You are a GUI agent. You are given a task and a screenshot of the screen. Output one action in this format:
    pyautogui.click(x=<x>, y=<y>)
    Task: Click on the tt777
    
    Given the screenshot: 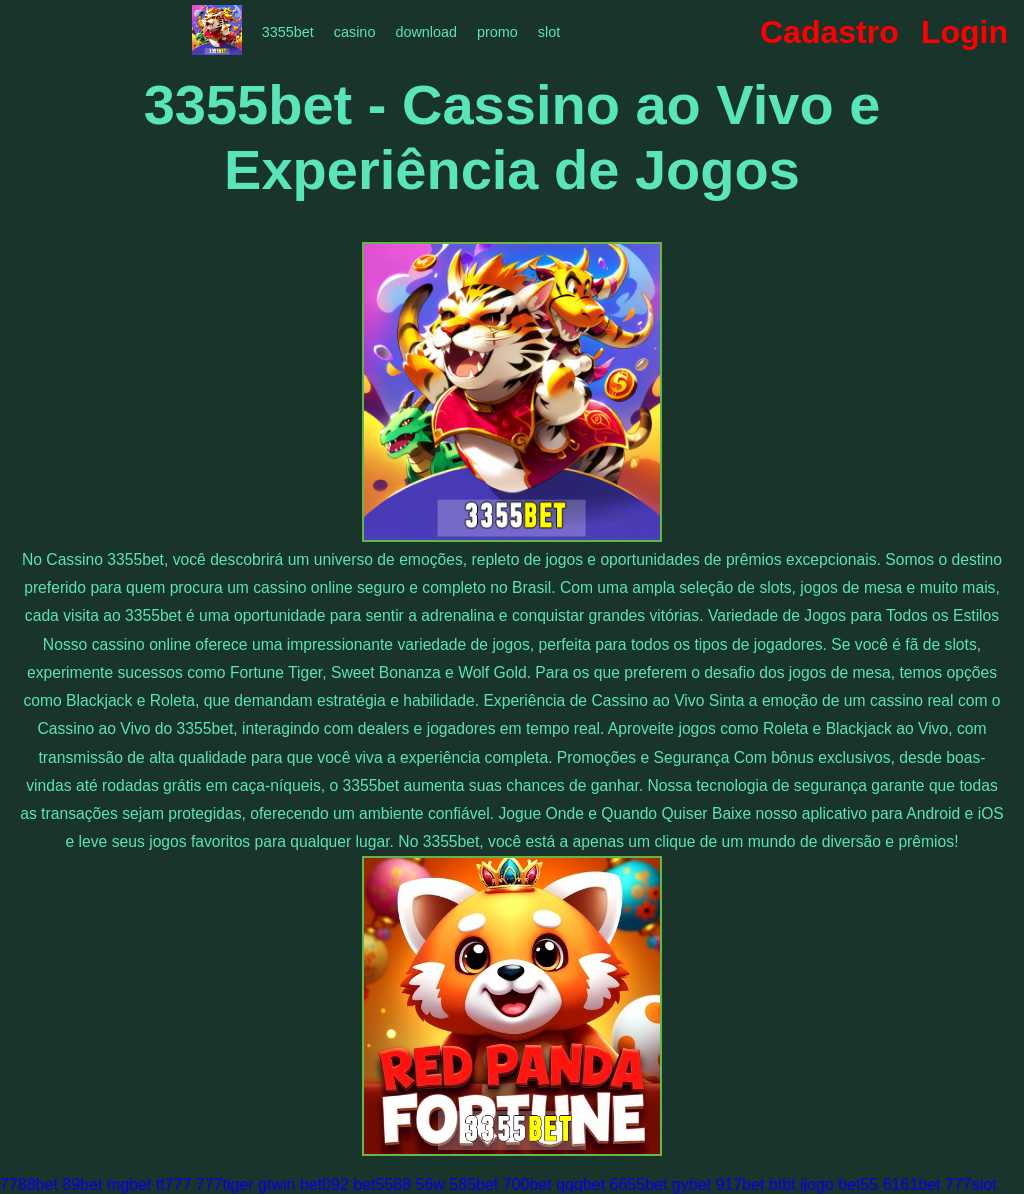 What is the action you would take?
    pyautogui.click(x=174, y=1184)
    